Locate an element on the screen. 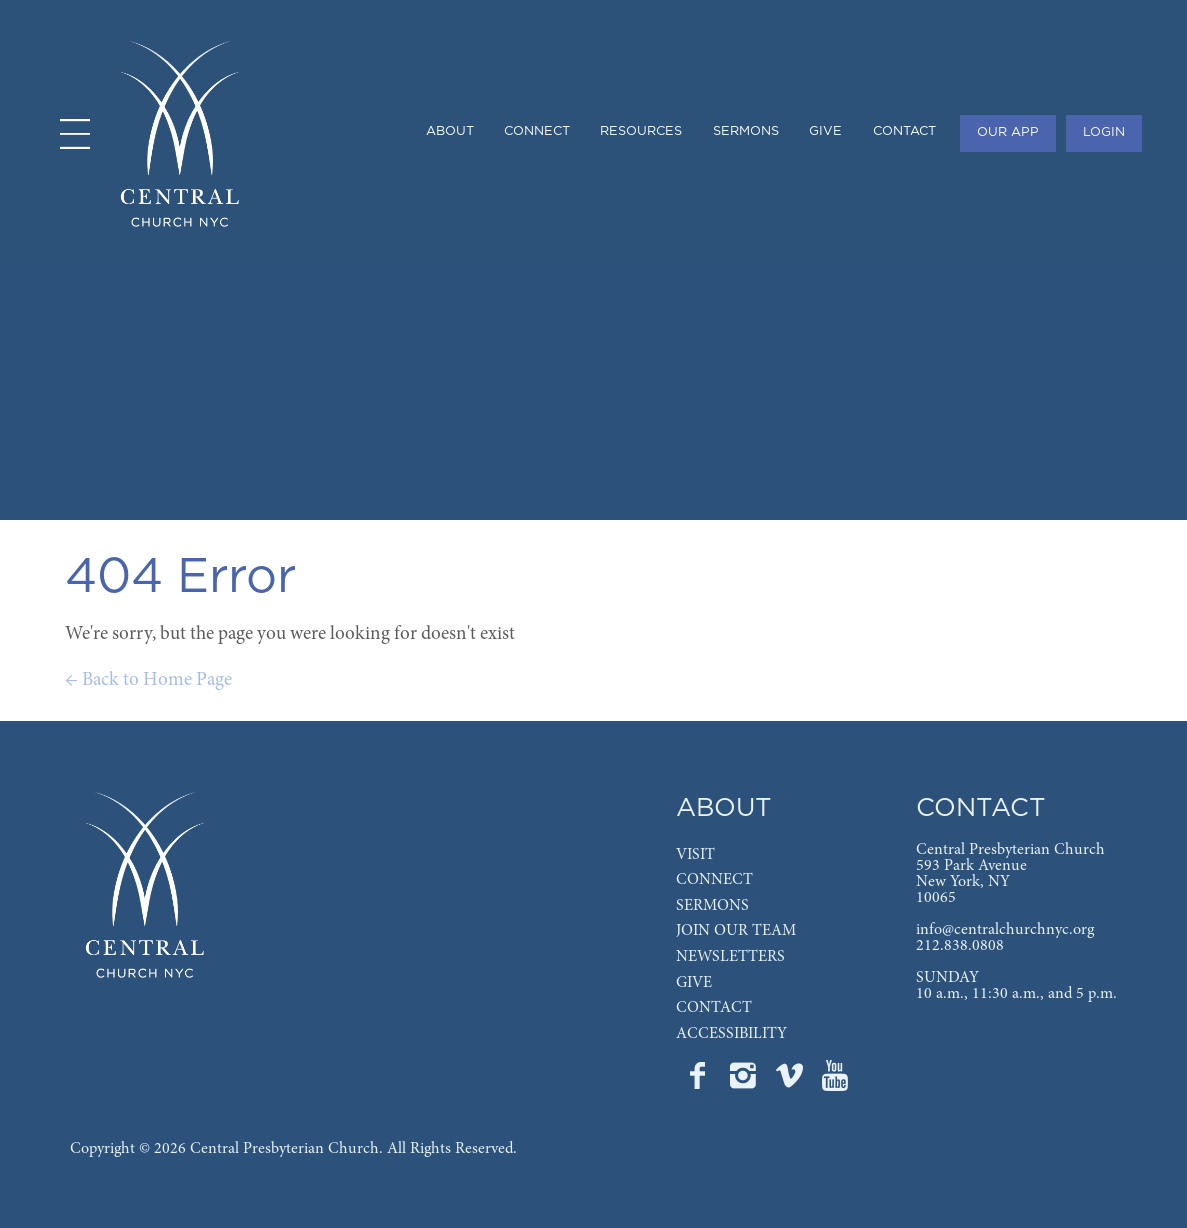 The height and width of the screenshot is (1228, 1187). [Go to Central's Instagram page] is located at coordinates (745, 1082).